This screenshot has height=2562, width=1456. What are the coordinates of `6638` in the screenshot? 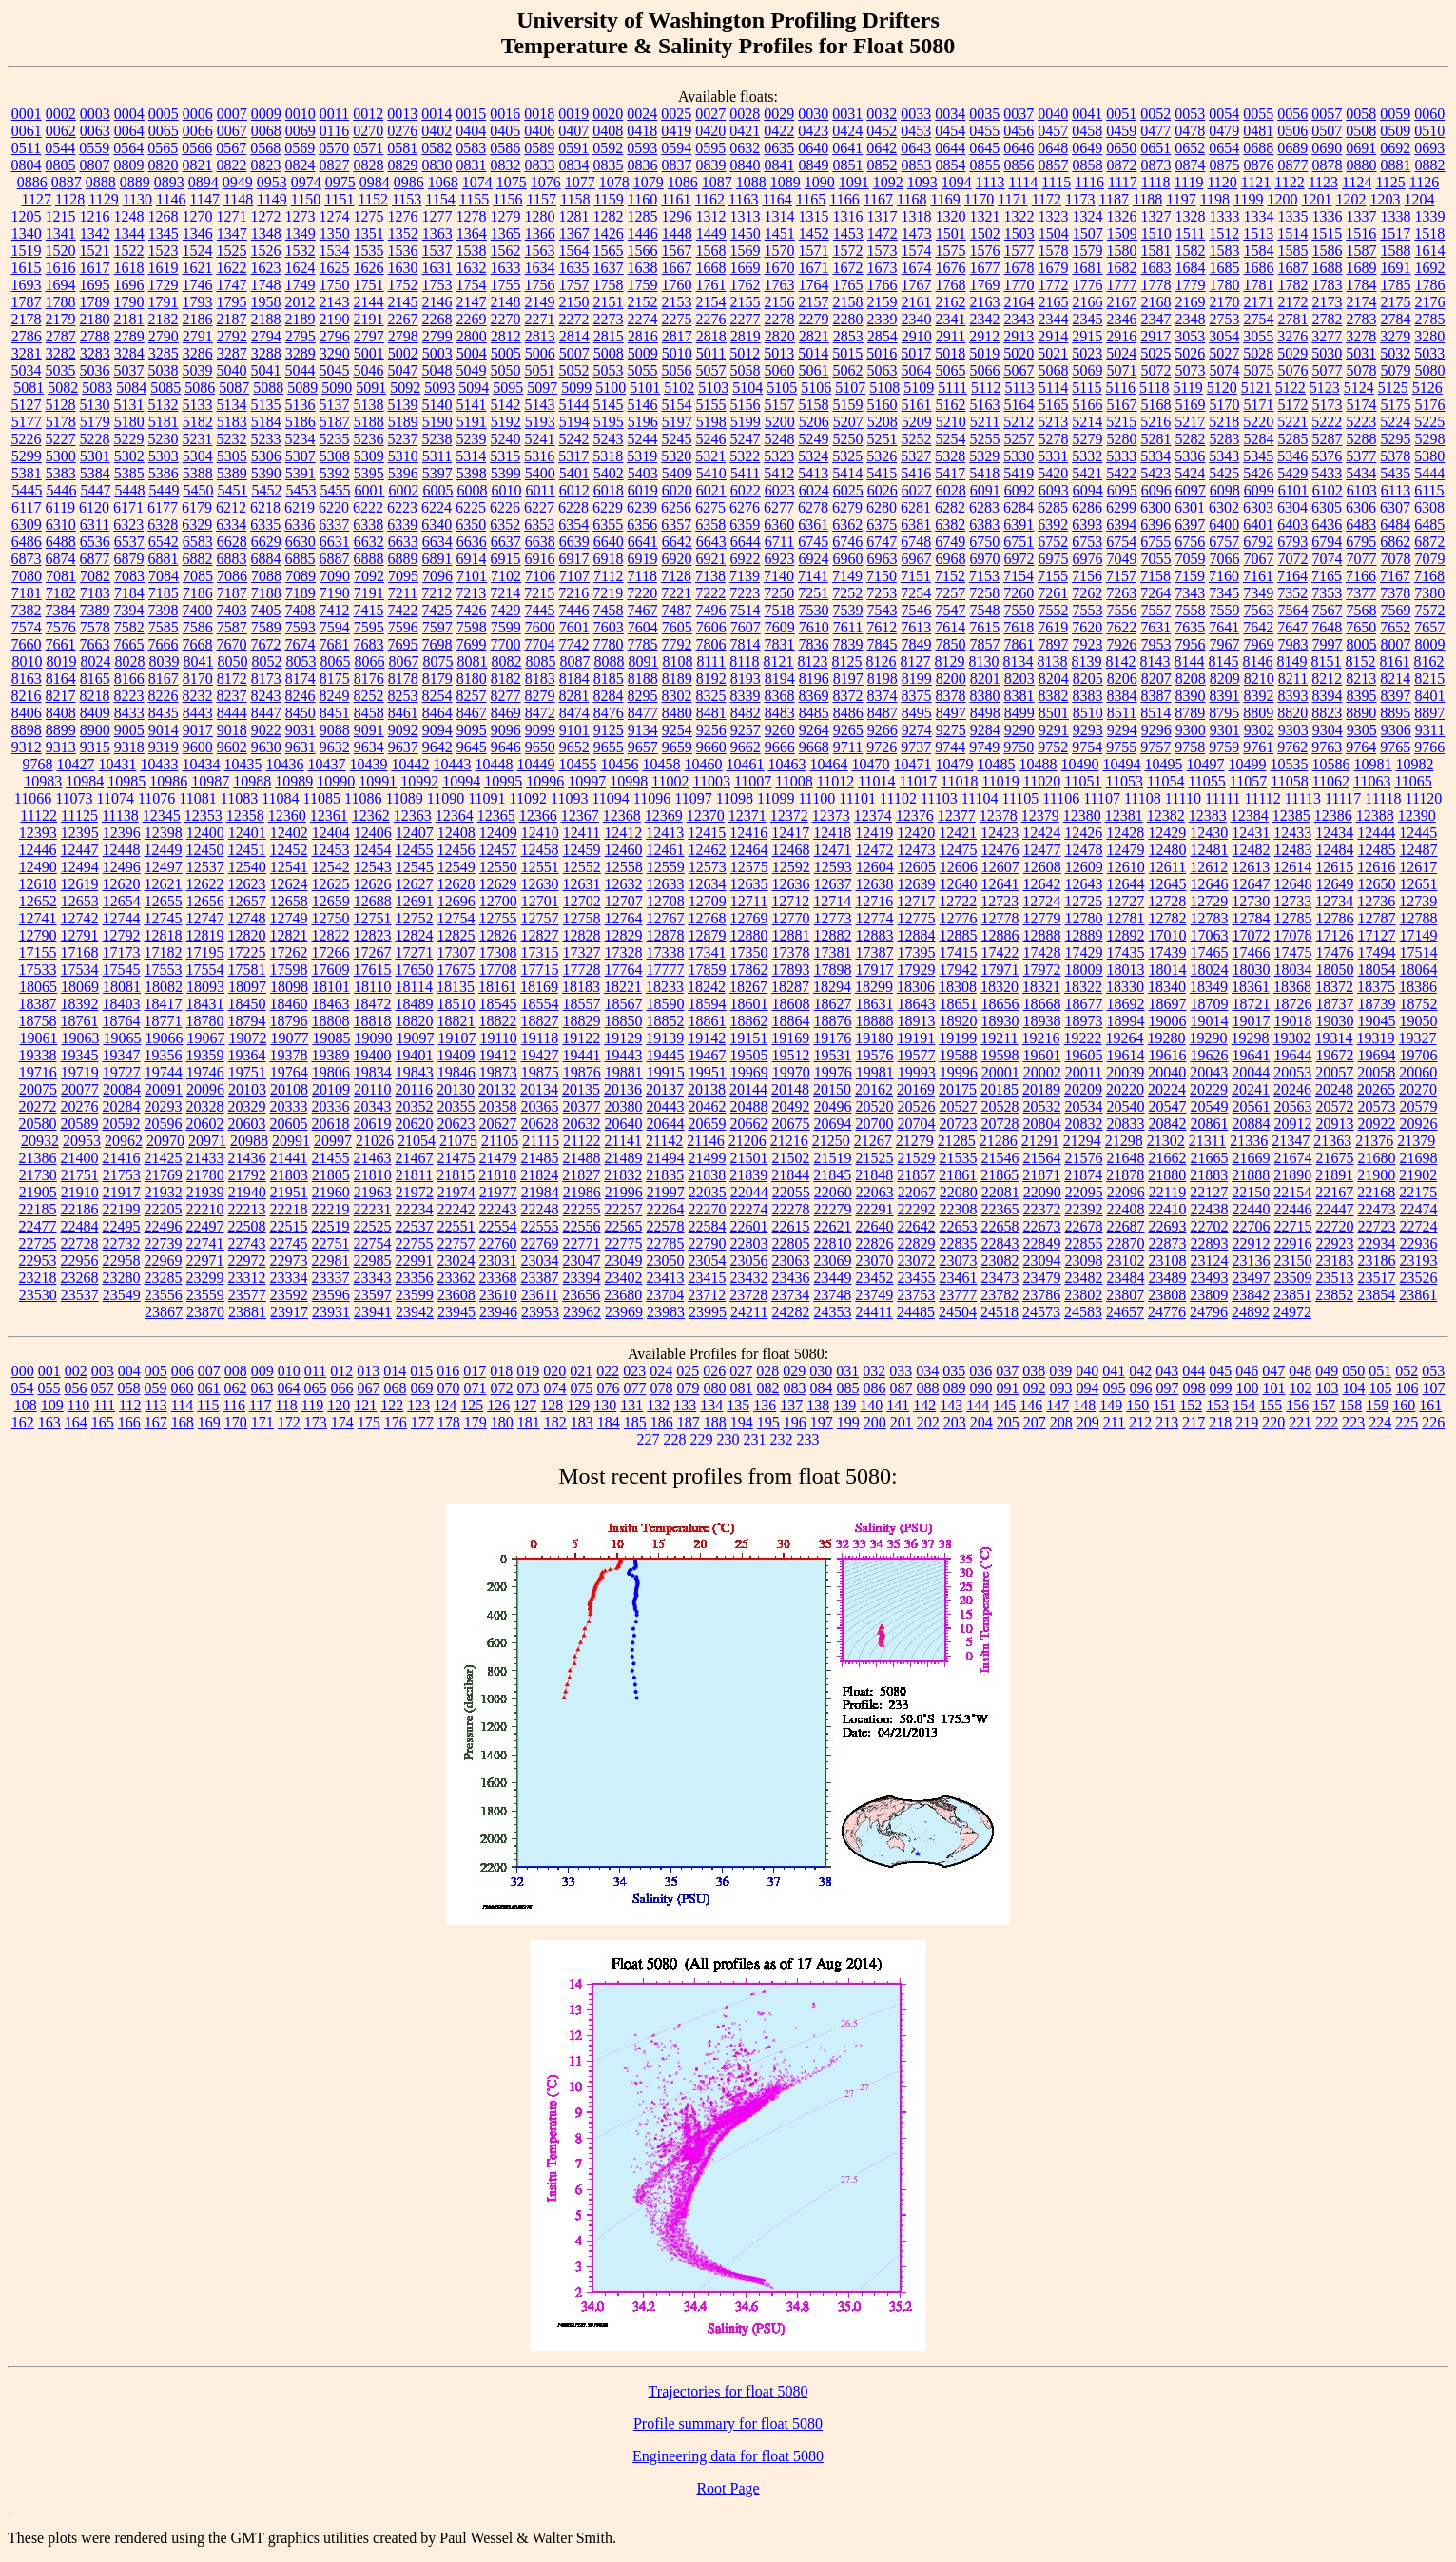 It's located at (540, 542).